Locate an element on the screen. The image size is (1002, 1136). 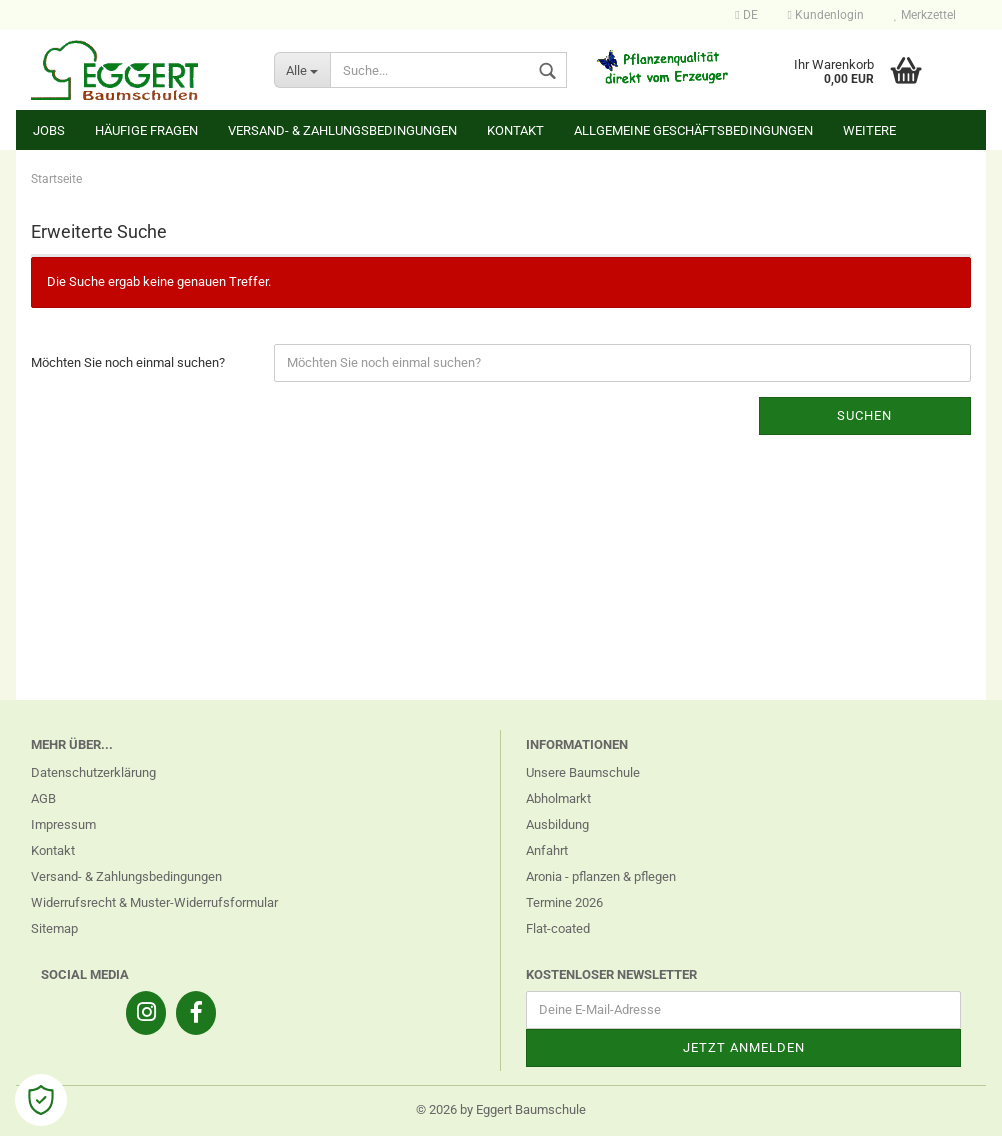
Aronia - pflanzen & pflegen is located at coordinates (601, 876).